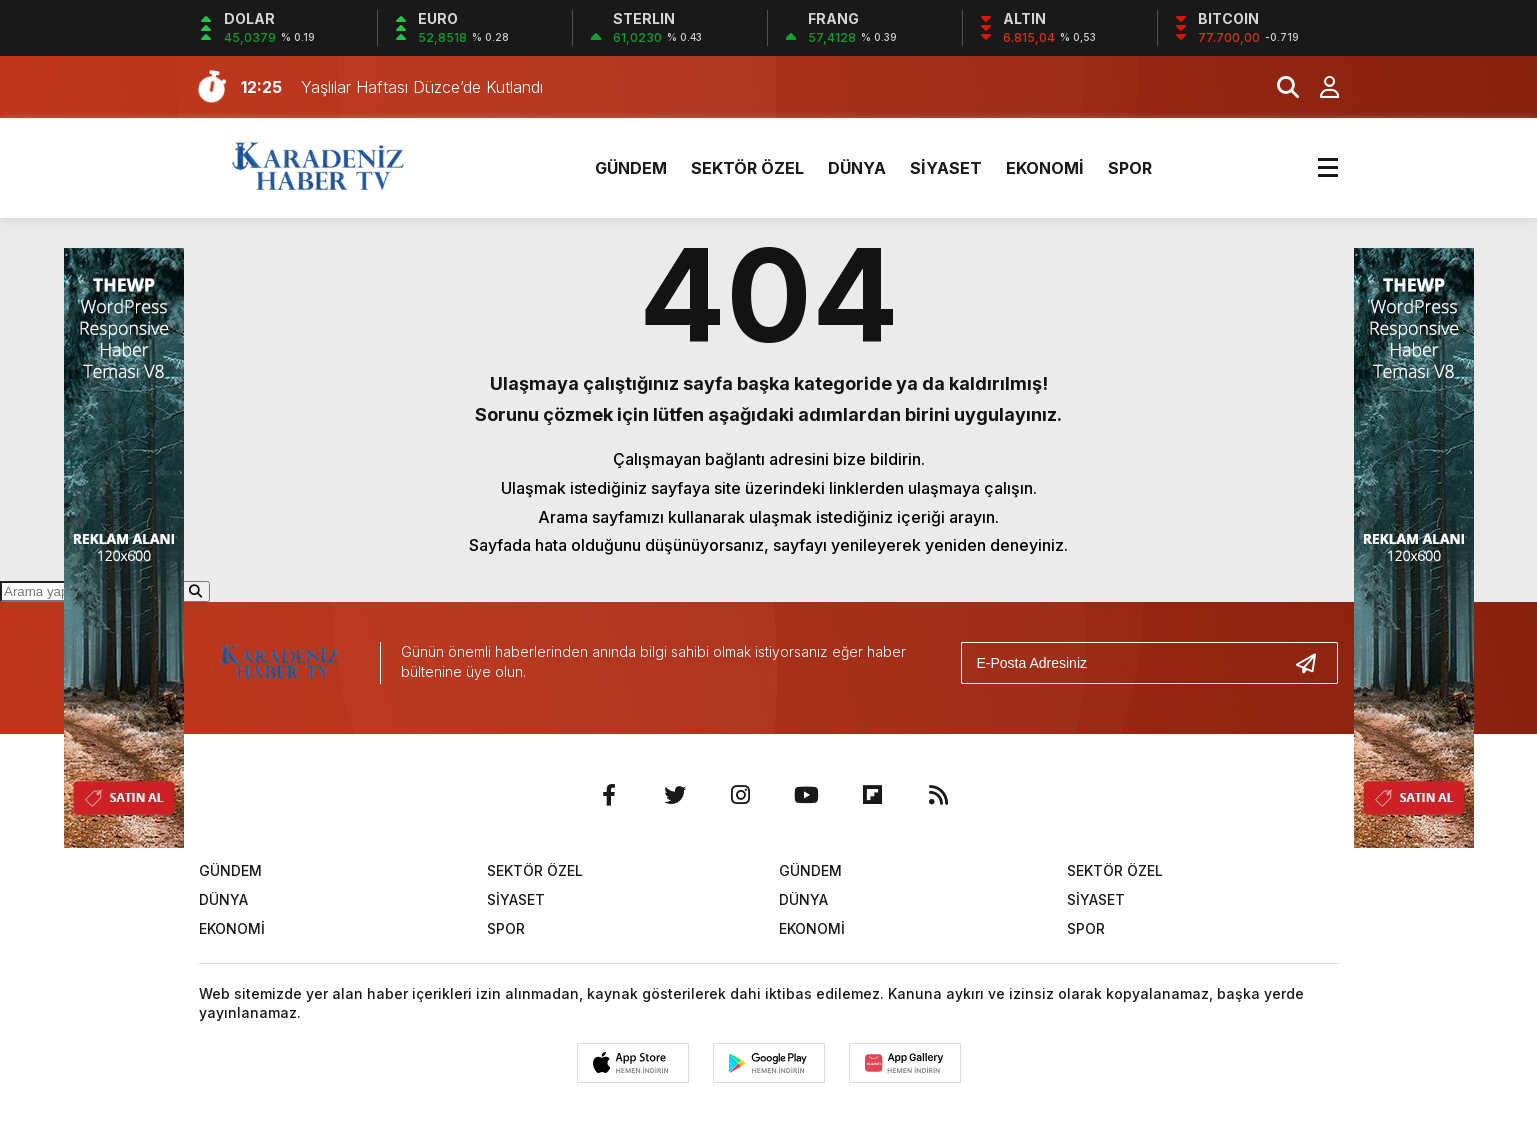 The width and height of the screenshot is (1537, 1143). Describe the element at coordinates (747, 168) in the screenshot. I see `SEKTÖR ÖZEL` at that location.